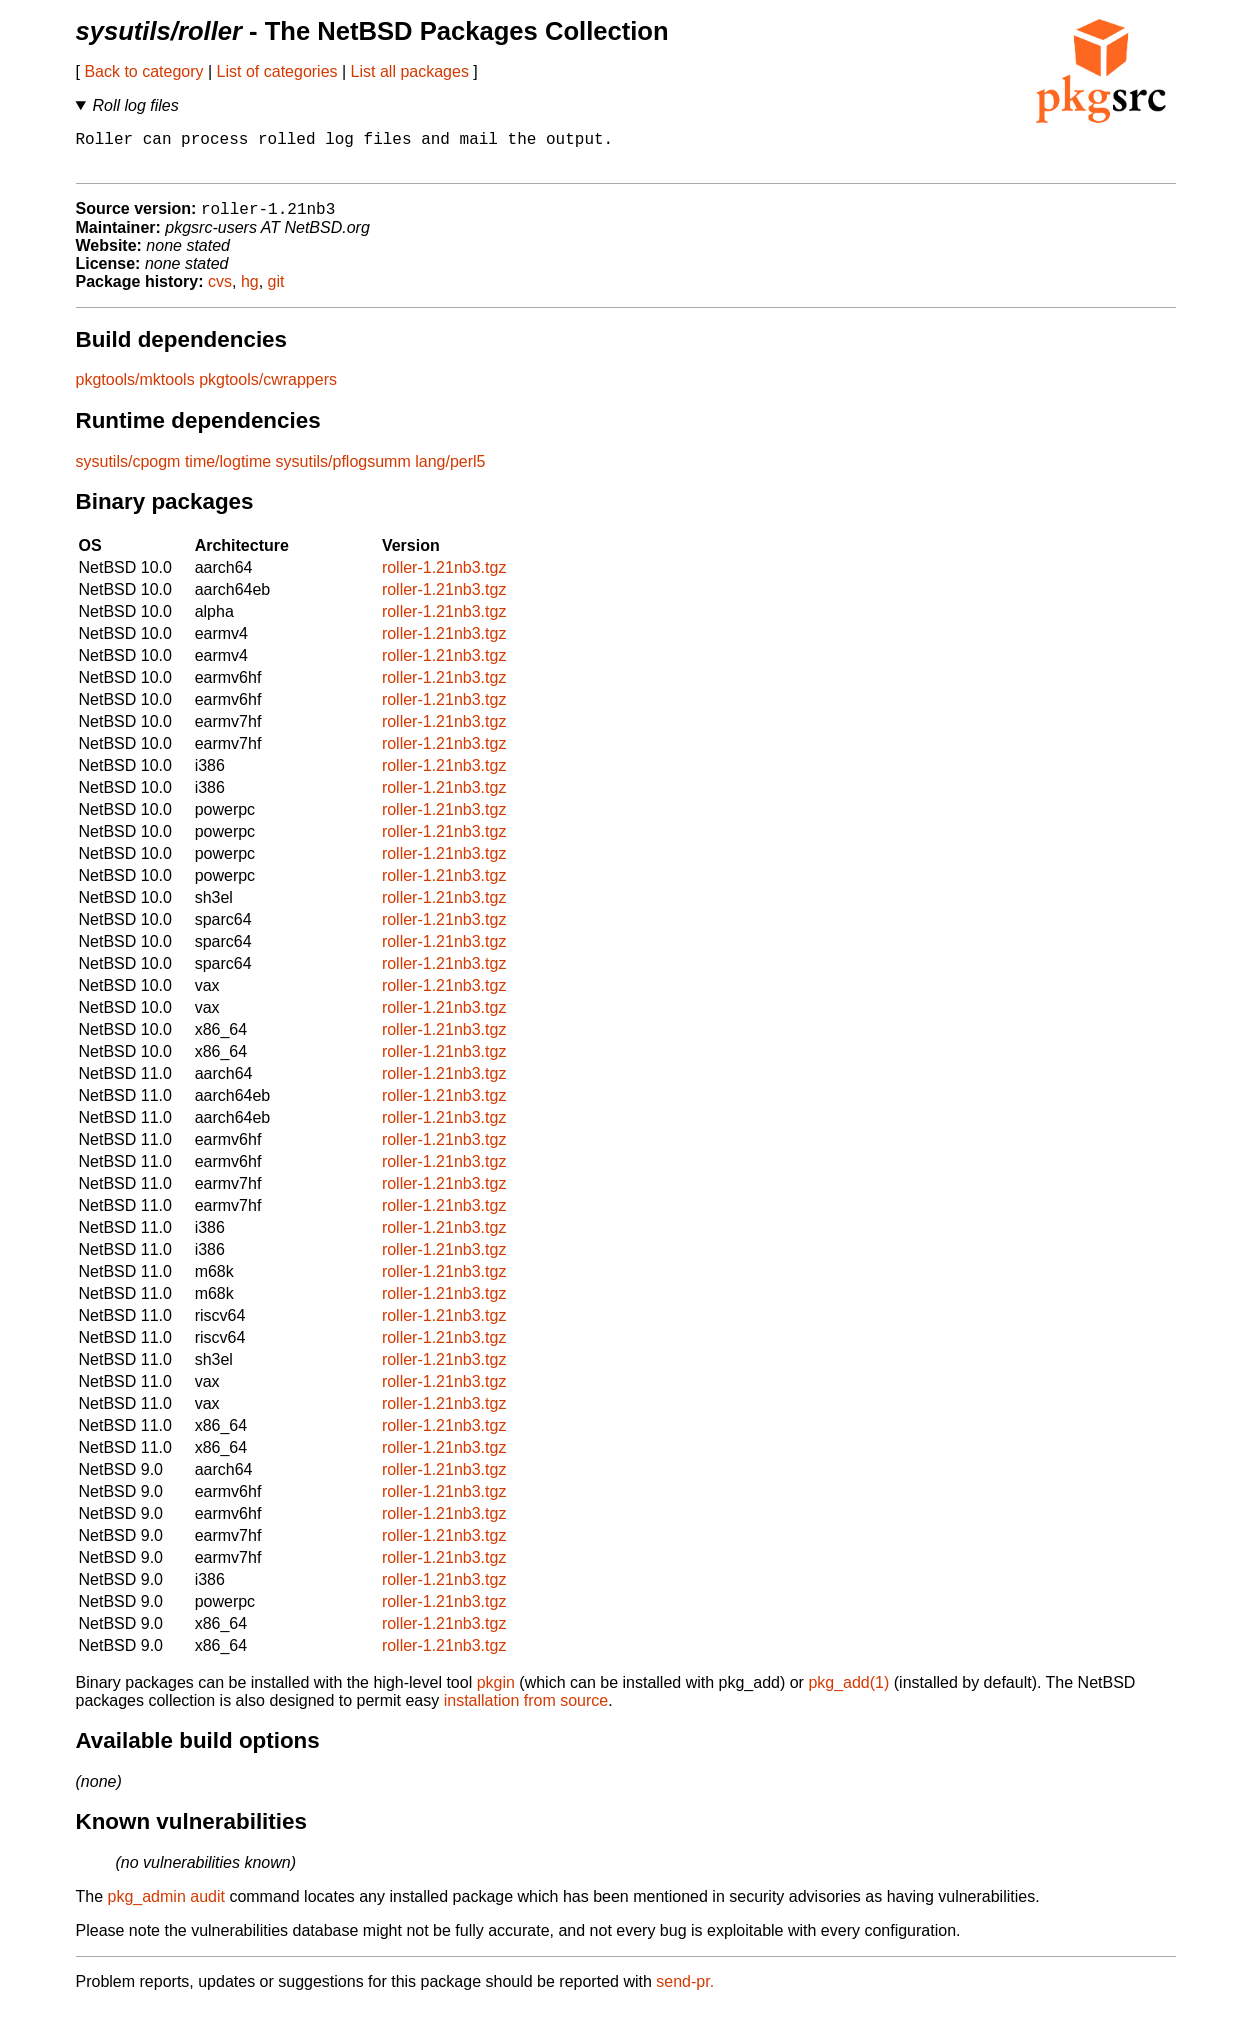 The image size is (1251, 2018). Describe the element at coordinates (277, 71) in the screenshot. I see `List of categories` at that location.